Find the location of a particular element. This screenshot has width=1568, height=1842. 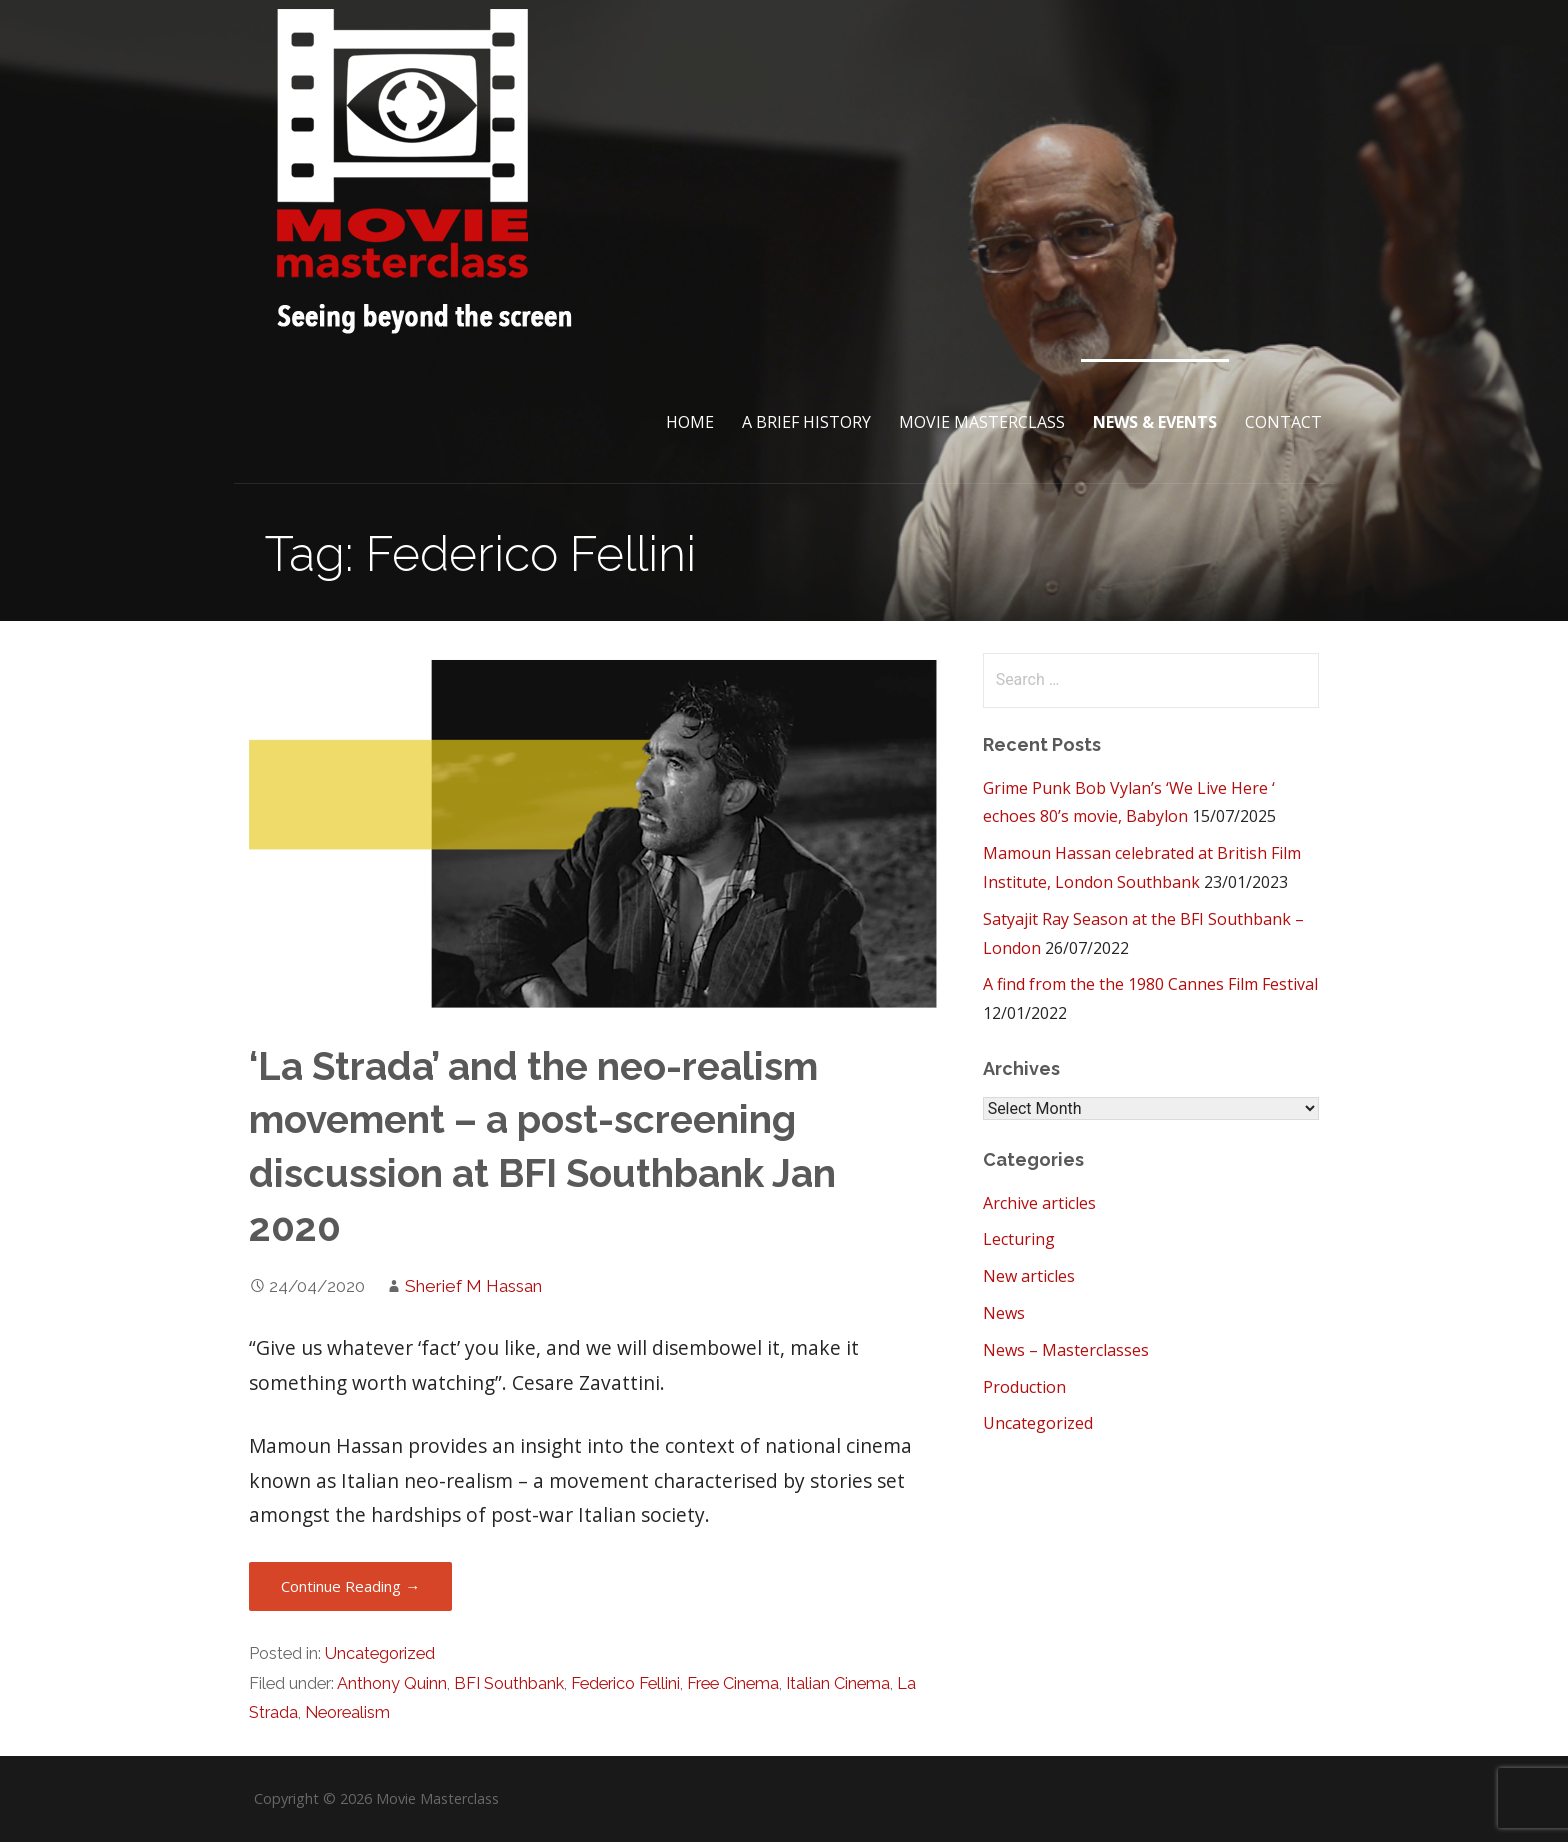

Italian Cinema is located at coordinates (838, 1683).